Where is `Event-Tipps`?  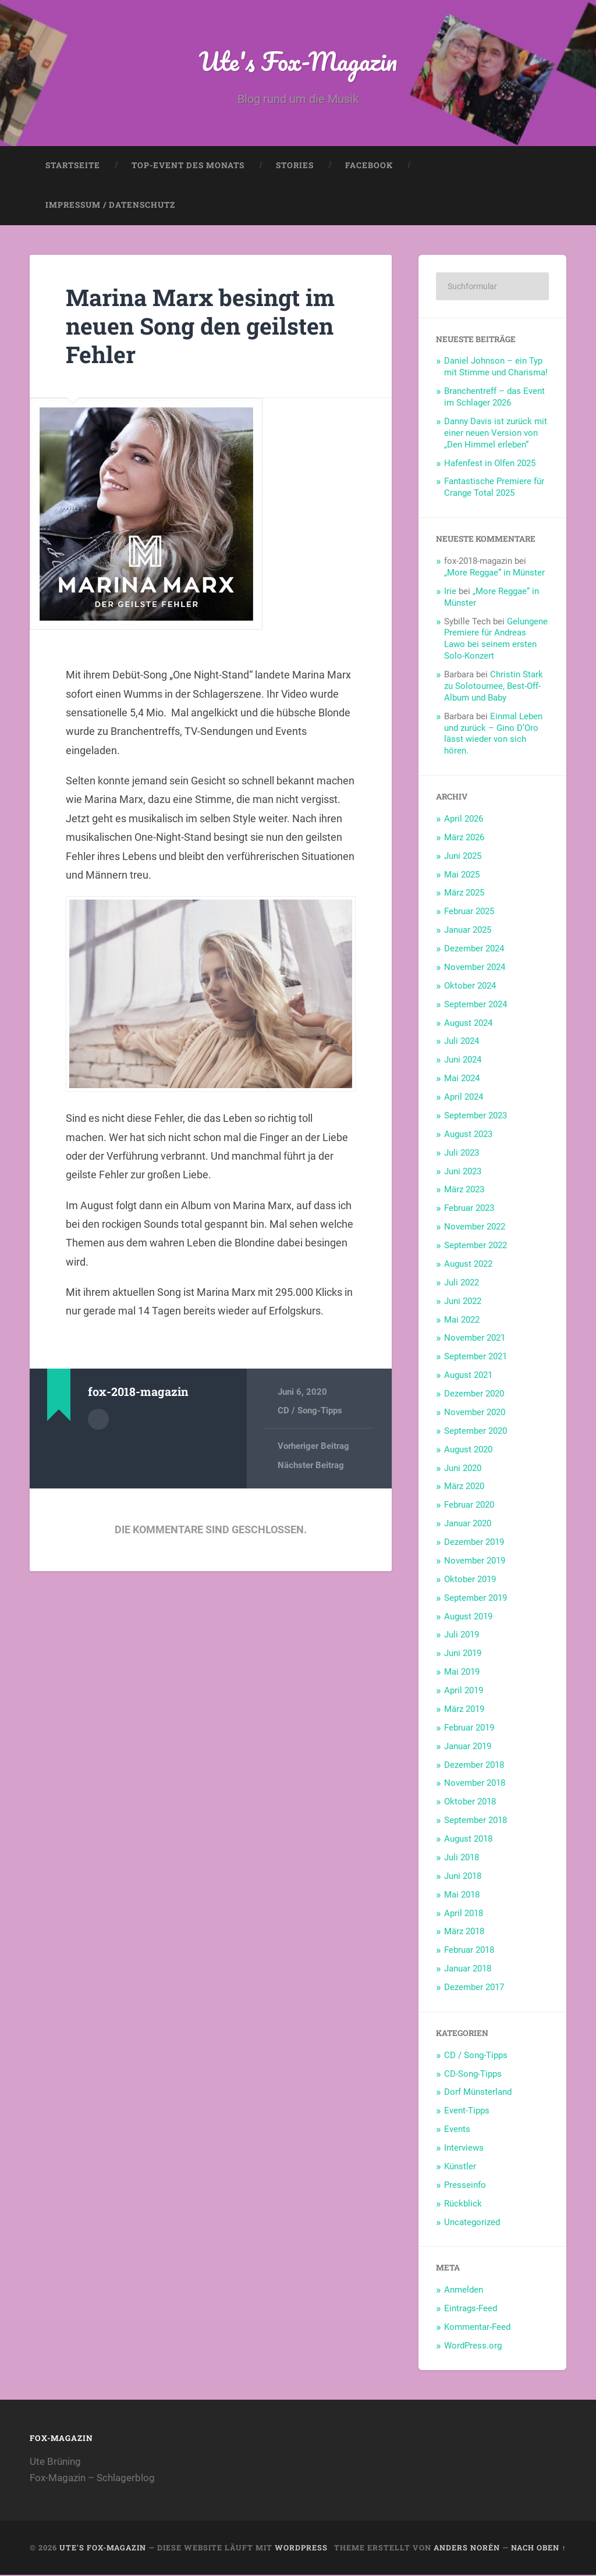
Event-Tipps is located at coordinates (466, 2111).